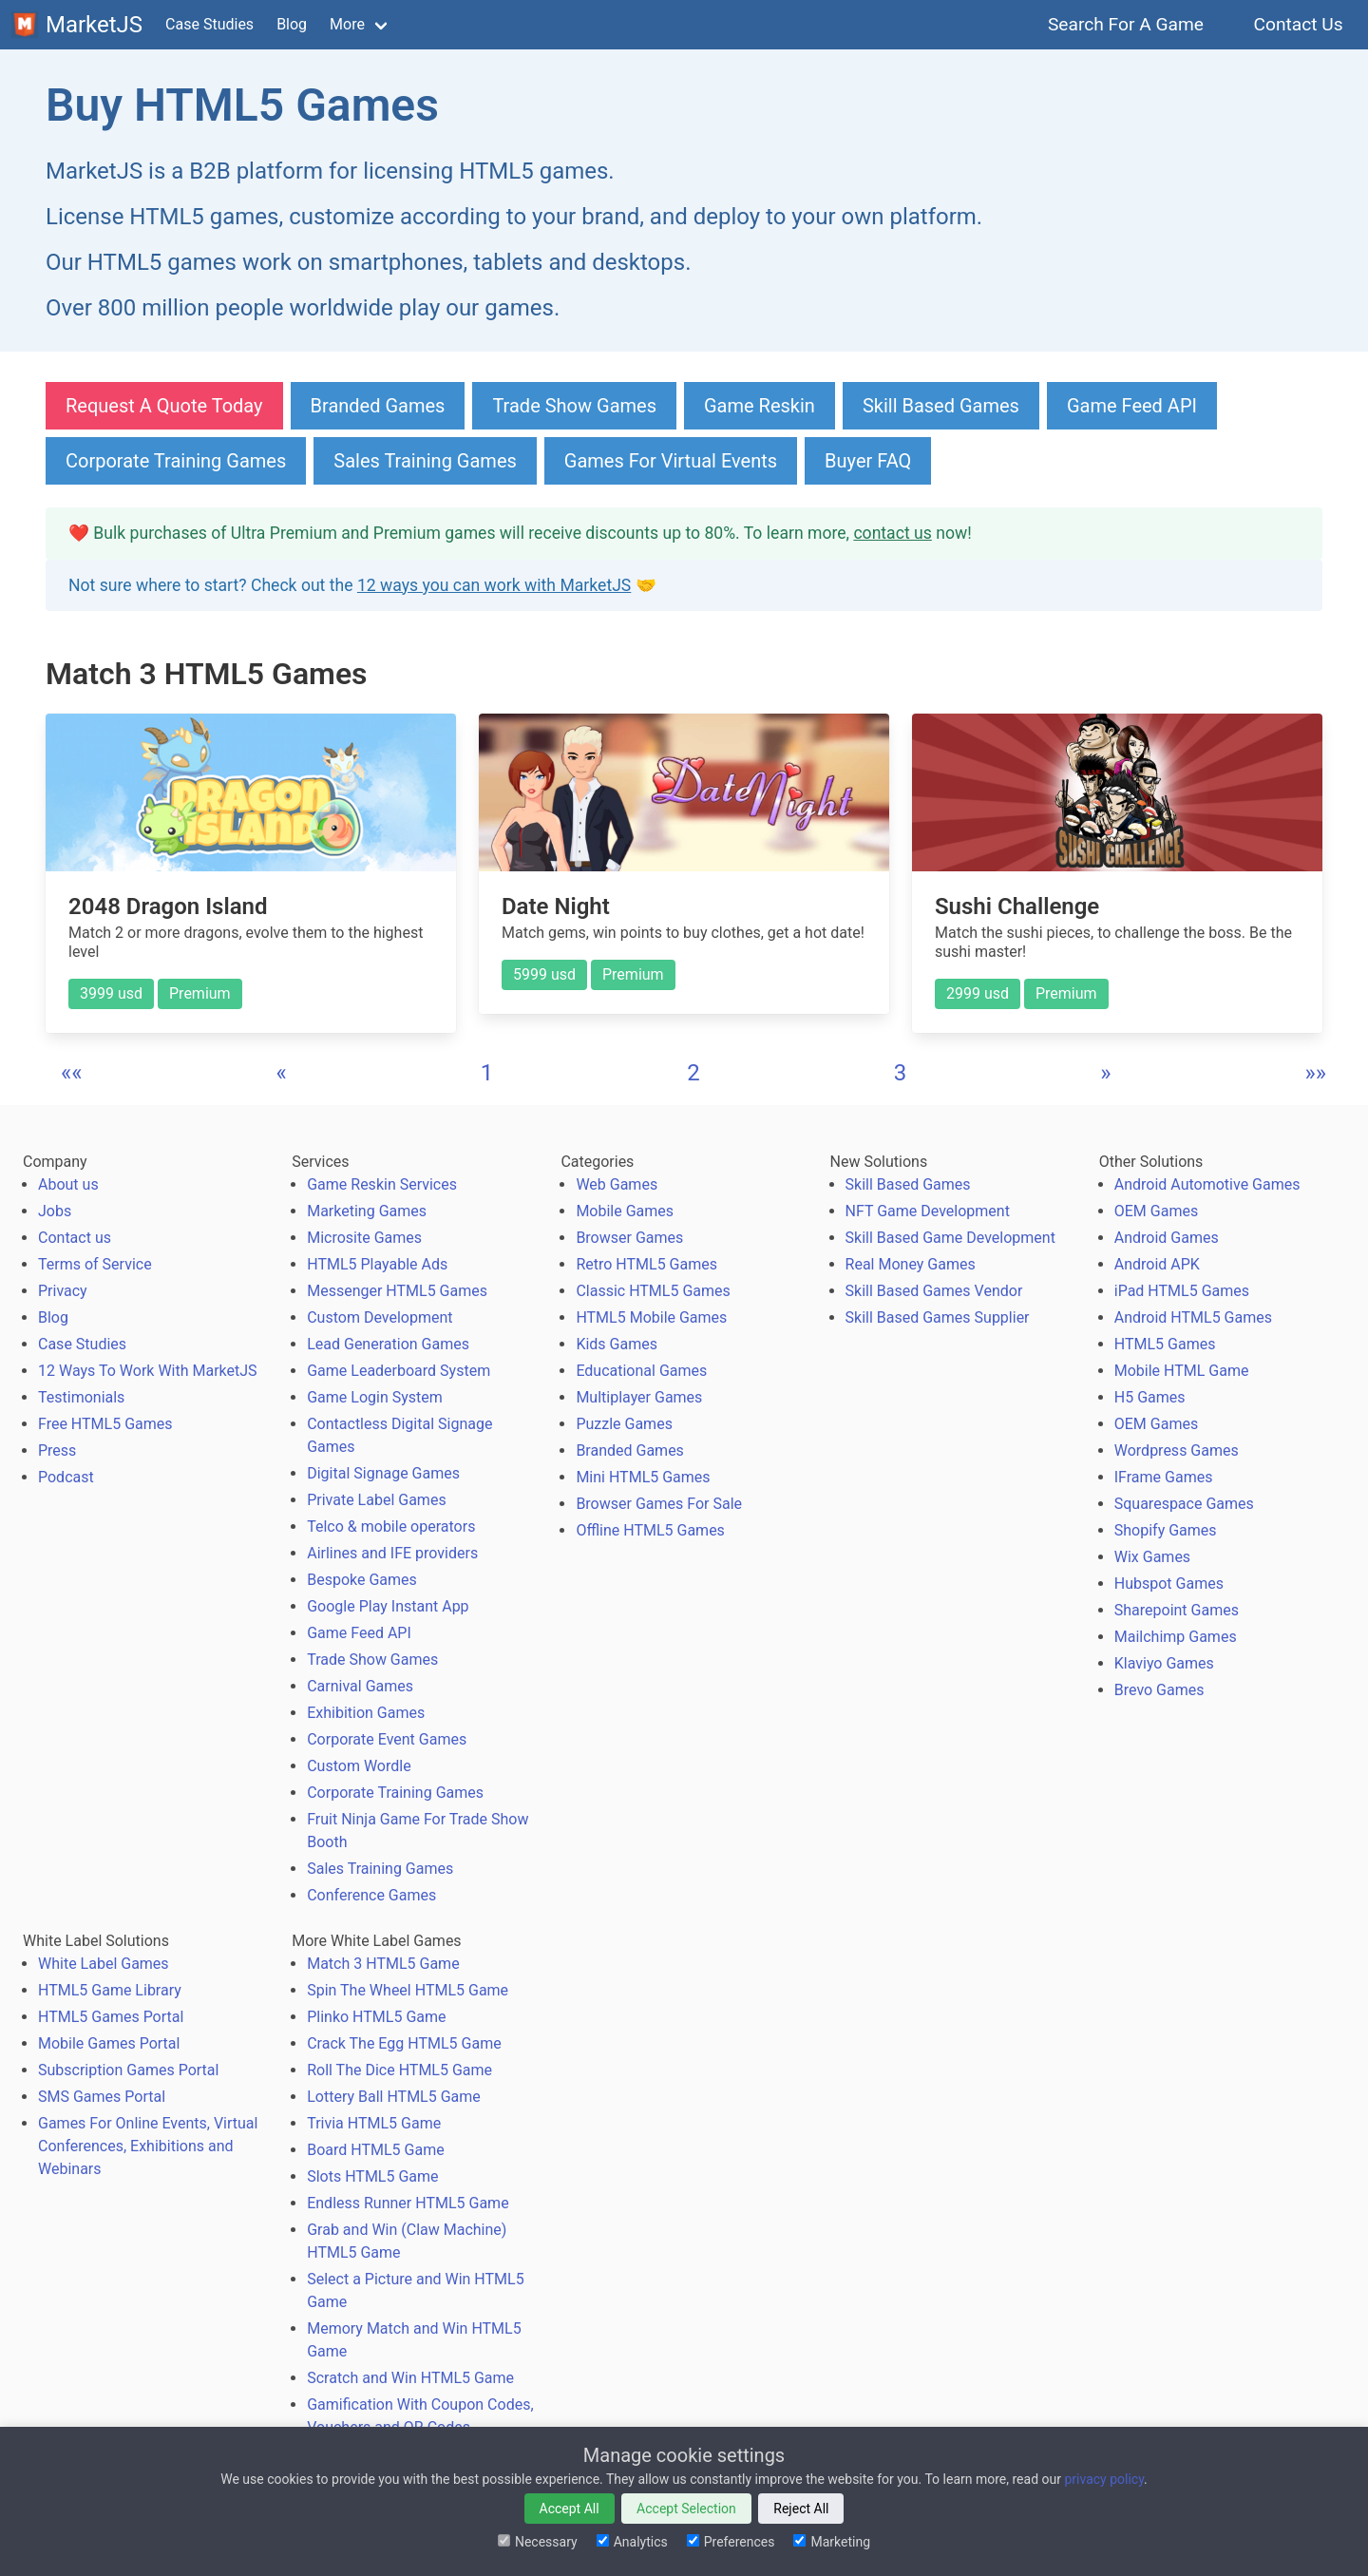  What do you see at coordinates (407, 1990) in the screenshot?
I see `Spin The Wheel HTML5 Game` at bounding box center [407, 1990].